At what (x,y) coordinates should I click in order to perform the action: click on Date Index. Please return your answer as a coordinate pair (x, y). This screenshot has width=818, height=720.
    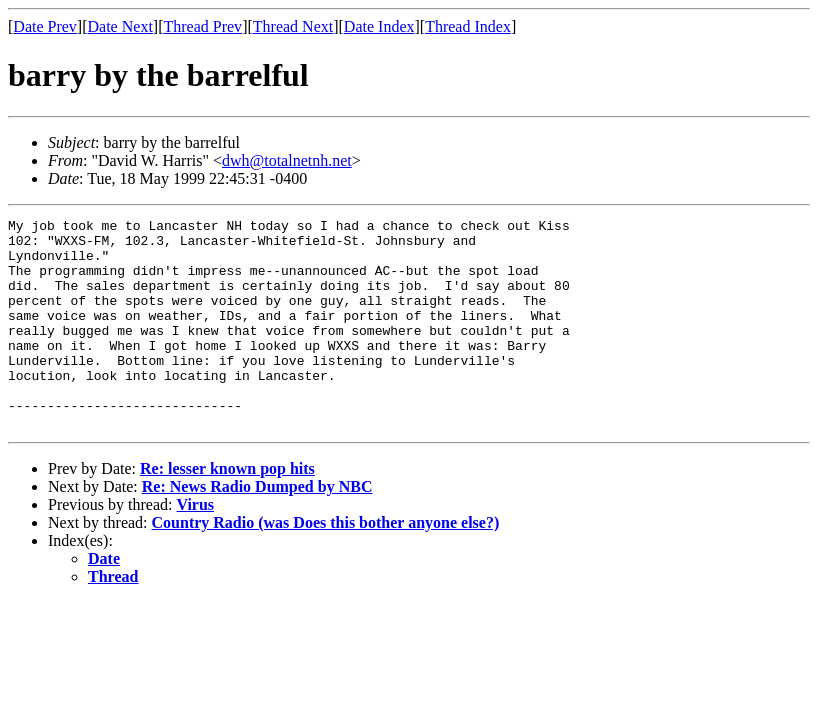
    Looking at the image, I should click on (379, 26).